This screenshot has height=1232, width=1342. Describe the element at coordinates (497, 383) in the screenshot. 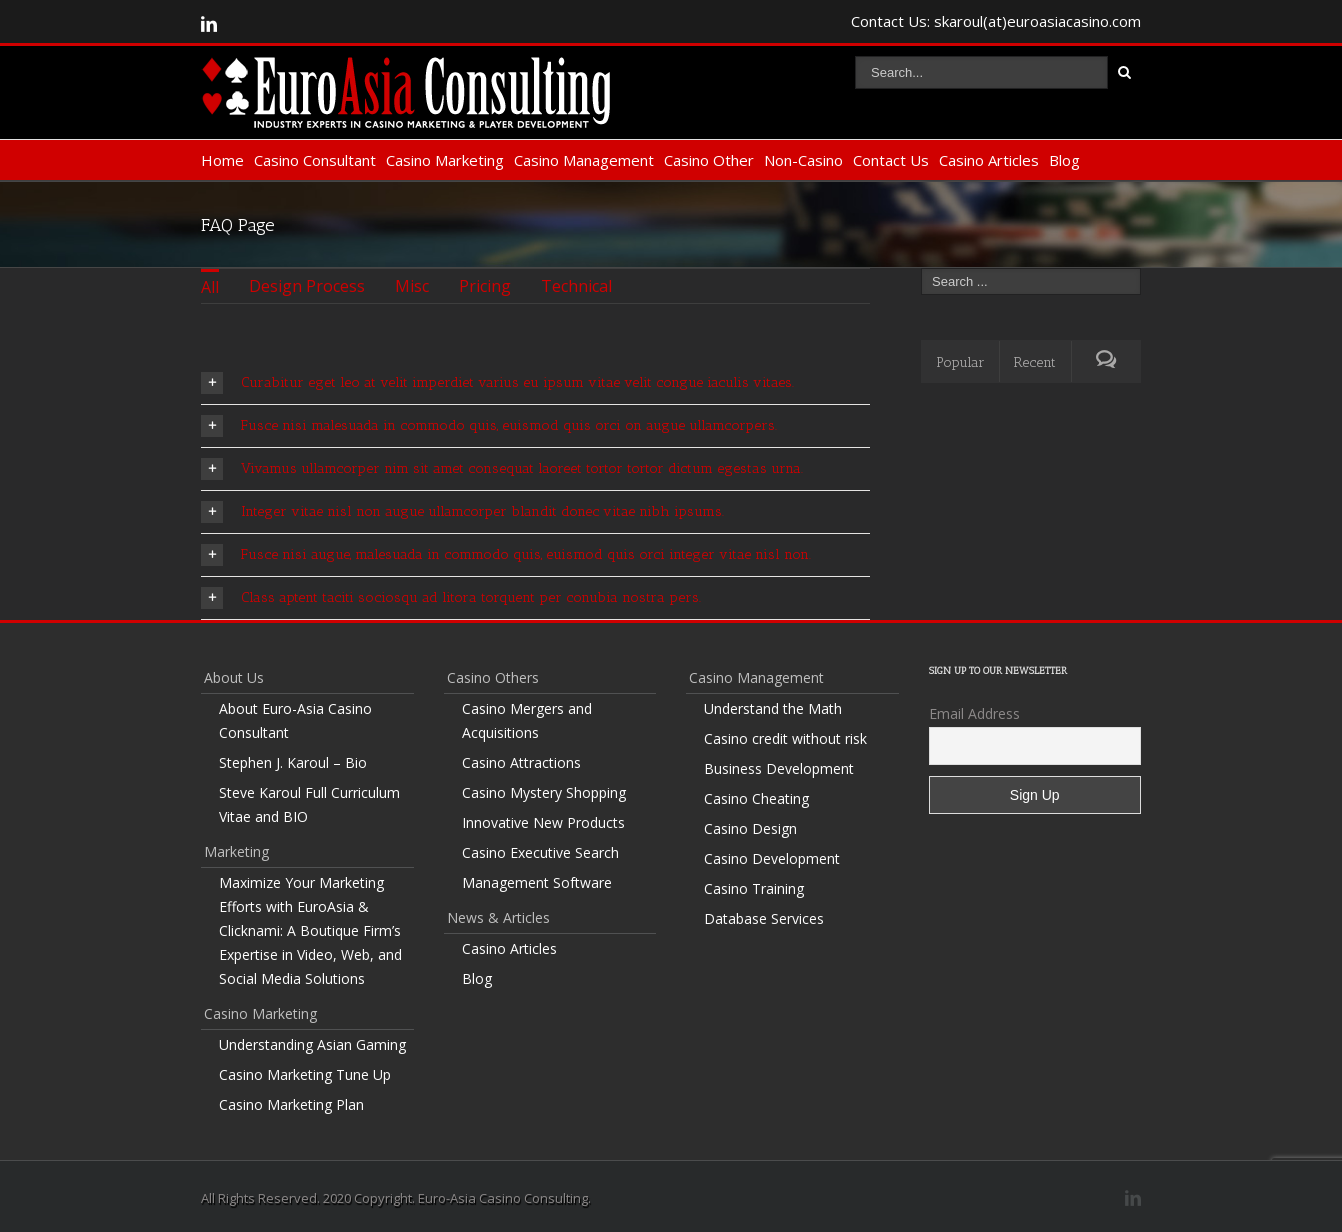

I see `Curabitur eget leo at velit imperdiet varius eu ipsum vitae velit congue iaculis vitaes.` at that location.